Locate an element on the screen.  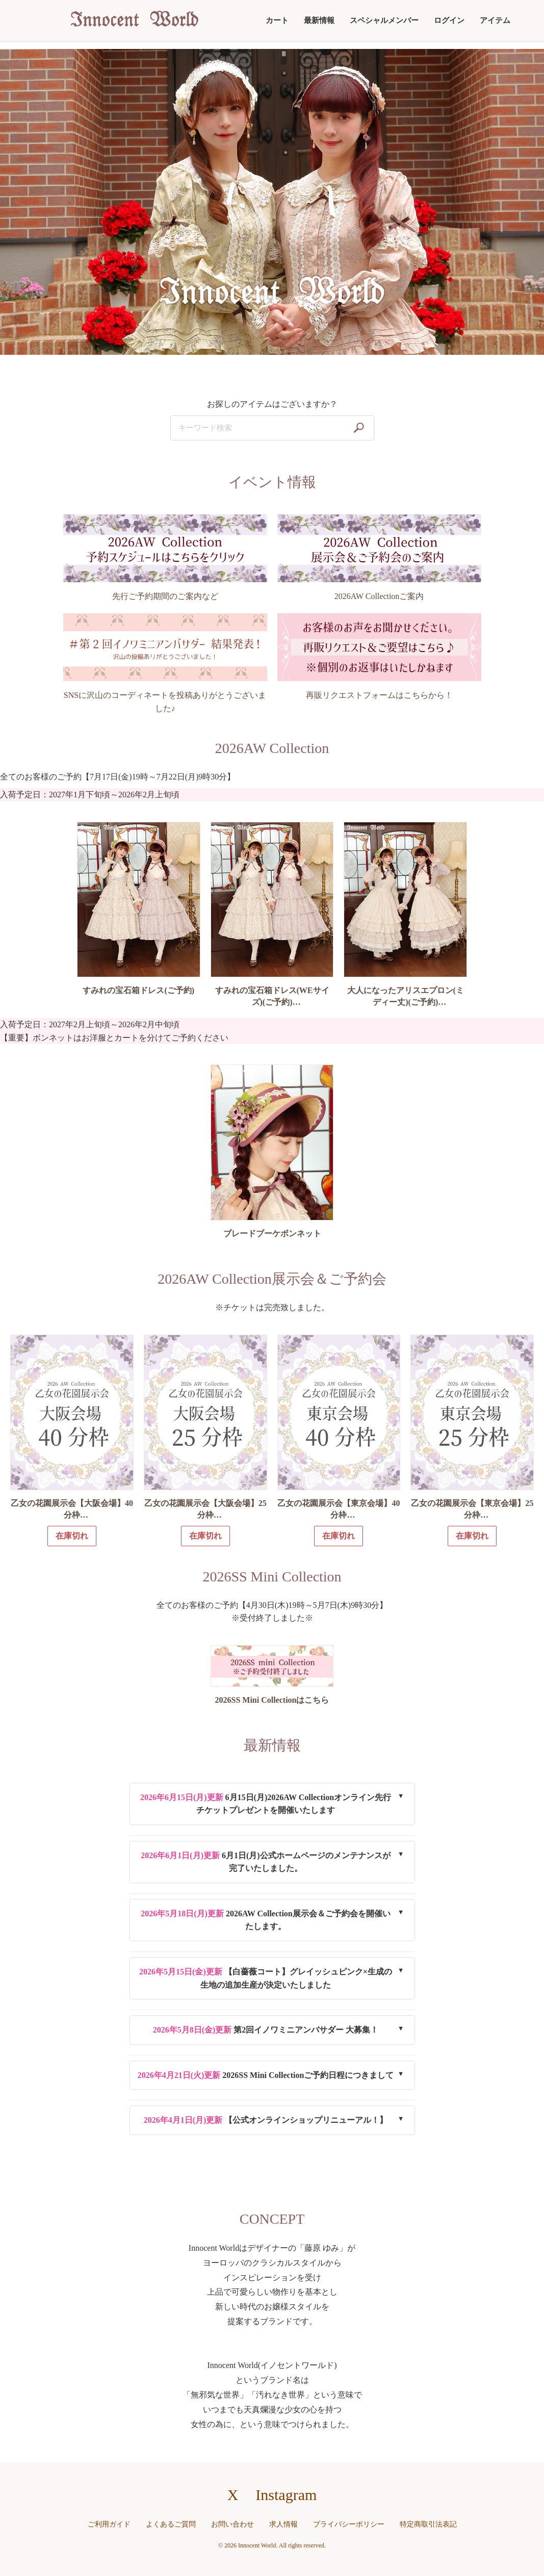
スペシャルメンバー is located at coordinates (384, 20).